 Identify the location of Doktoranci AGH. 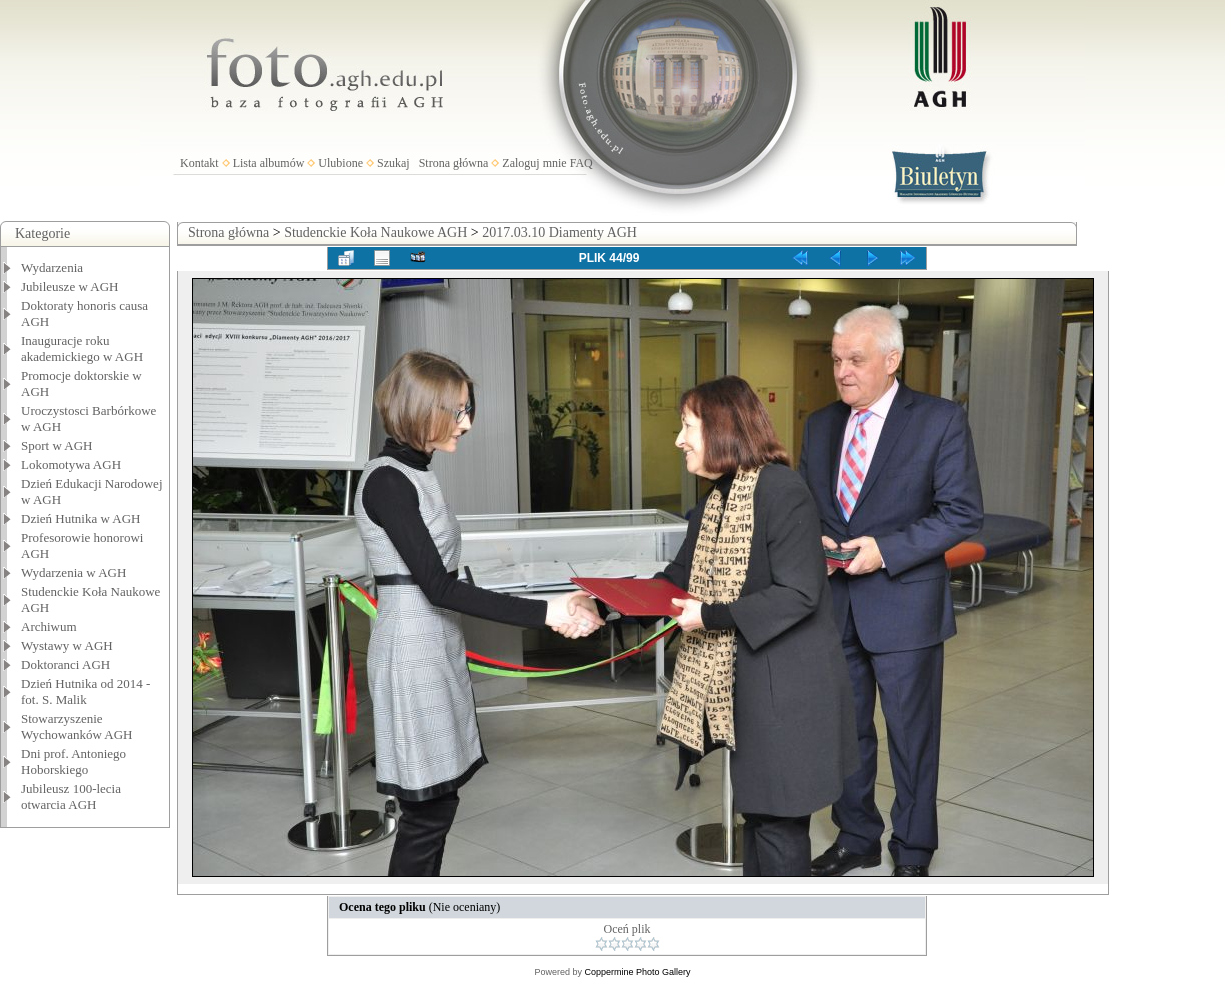
(65, 664).